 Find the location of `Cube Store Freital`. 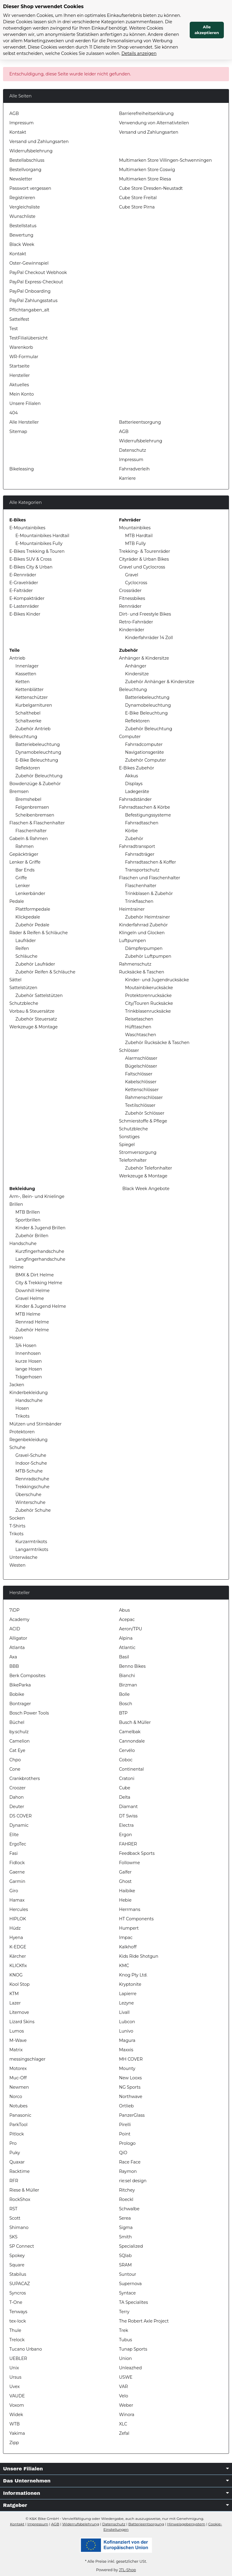

Cube Store Freital is located at coordinates (138, 197).